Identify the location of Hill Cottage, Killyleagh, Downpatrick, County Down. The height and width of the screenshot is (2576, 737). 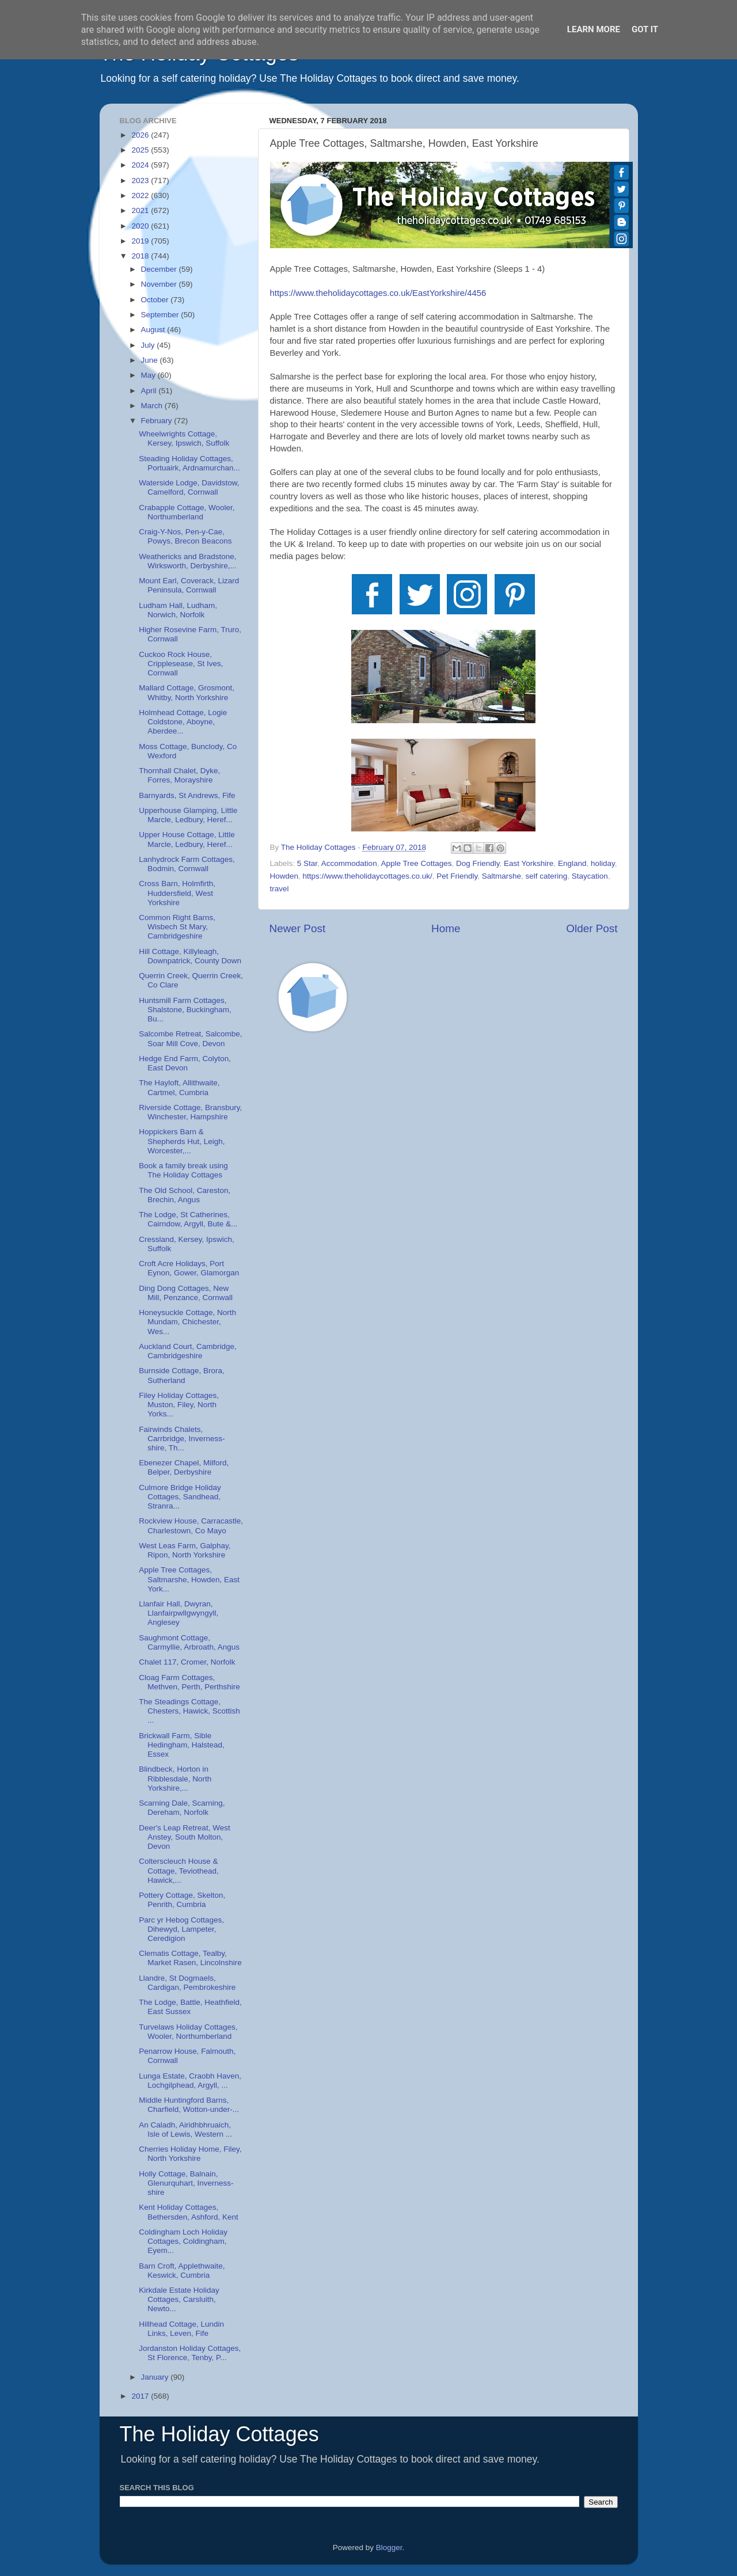
(190, 956).